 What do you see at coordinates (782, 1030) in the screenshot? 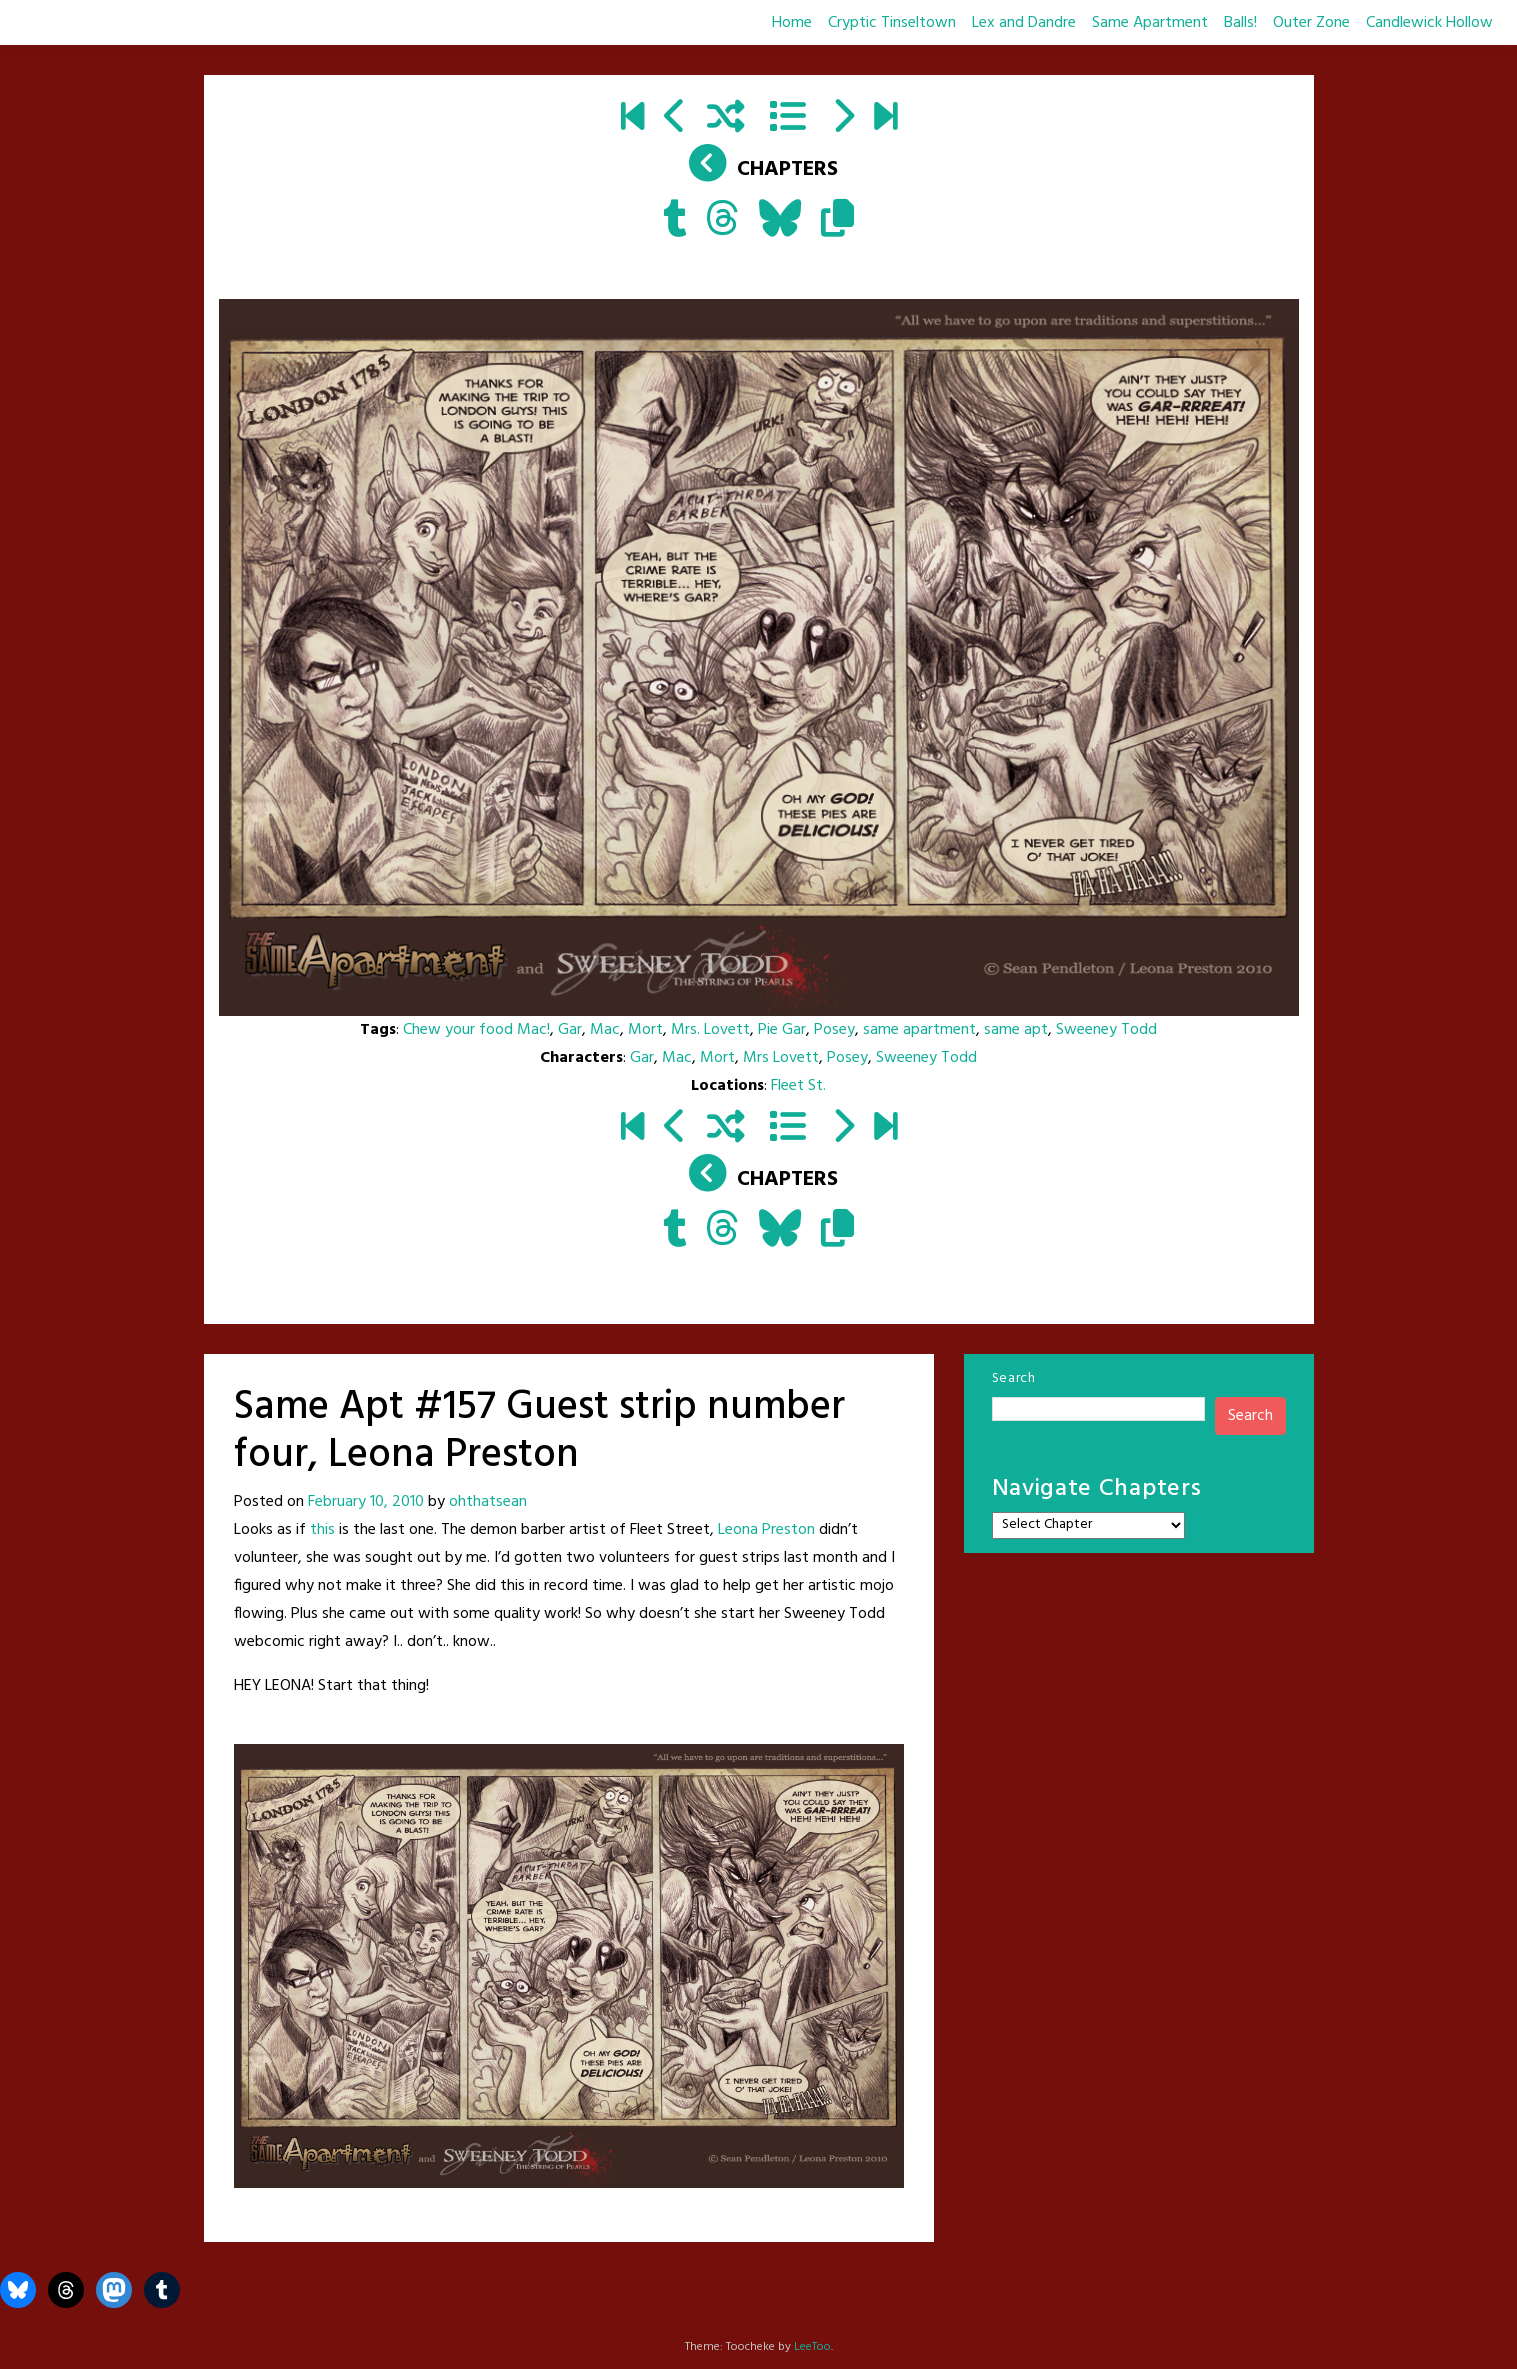
I see `Pie Gar` at bounding box center [782, 1030].